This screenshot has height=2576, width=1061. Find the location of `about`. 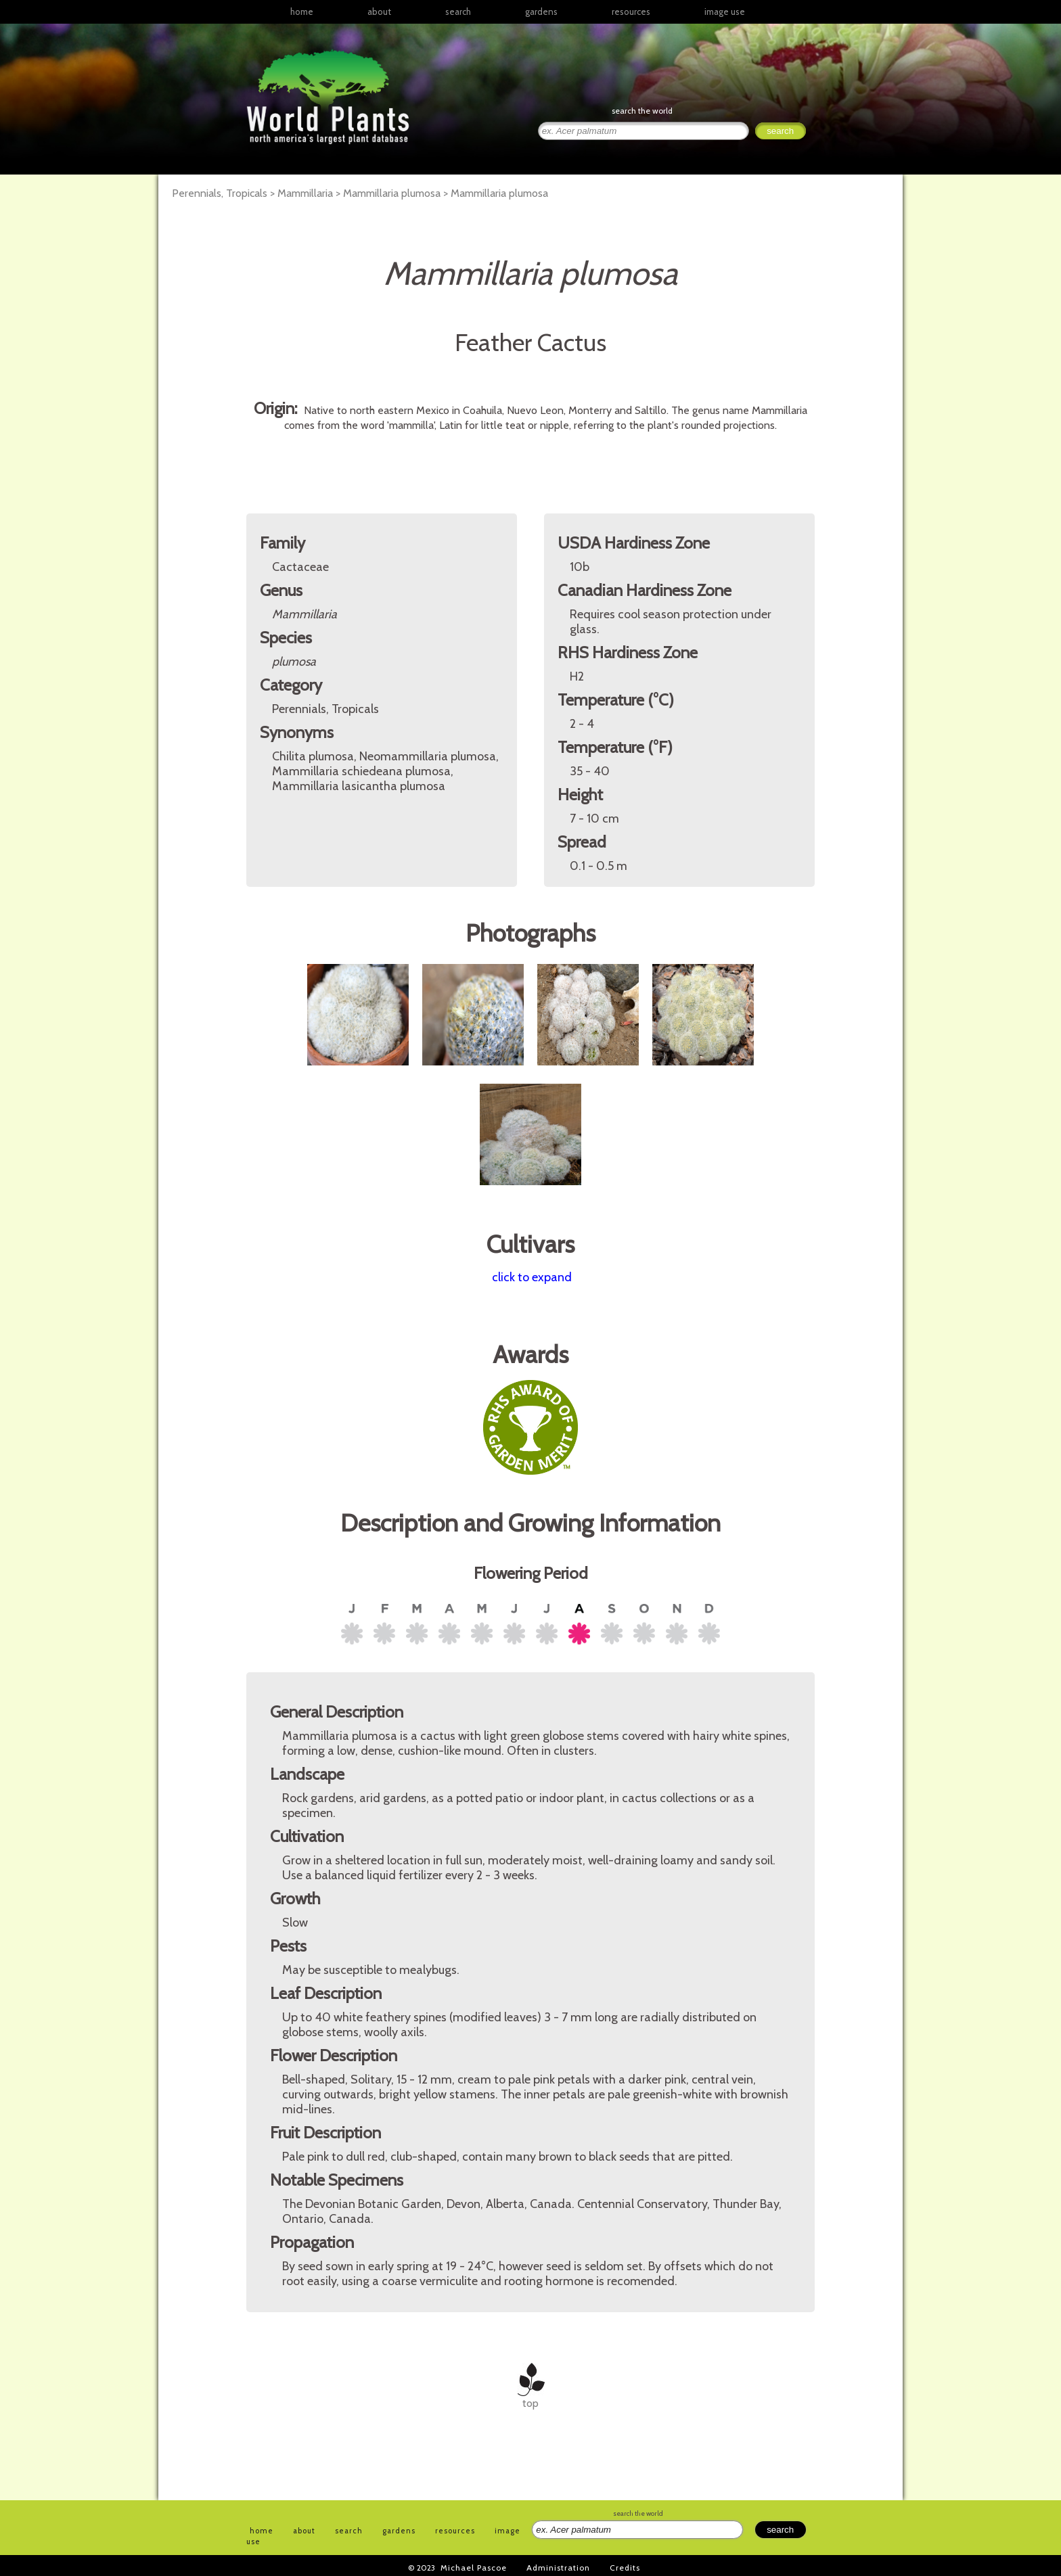

about is located at coordinates (379, 11).